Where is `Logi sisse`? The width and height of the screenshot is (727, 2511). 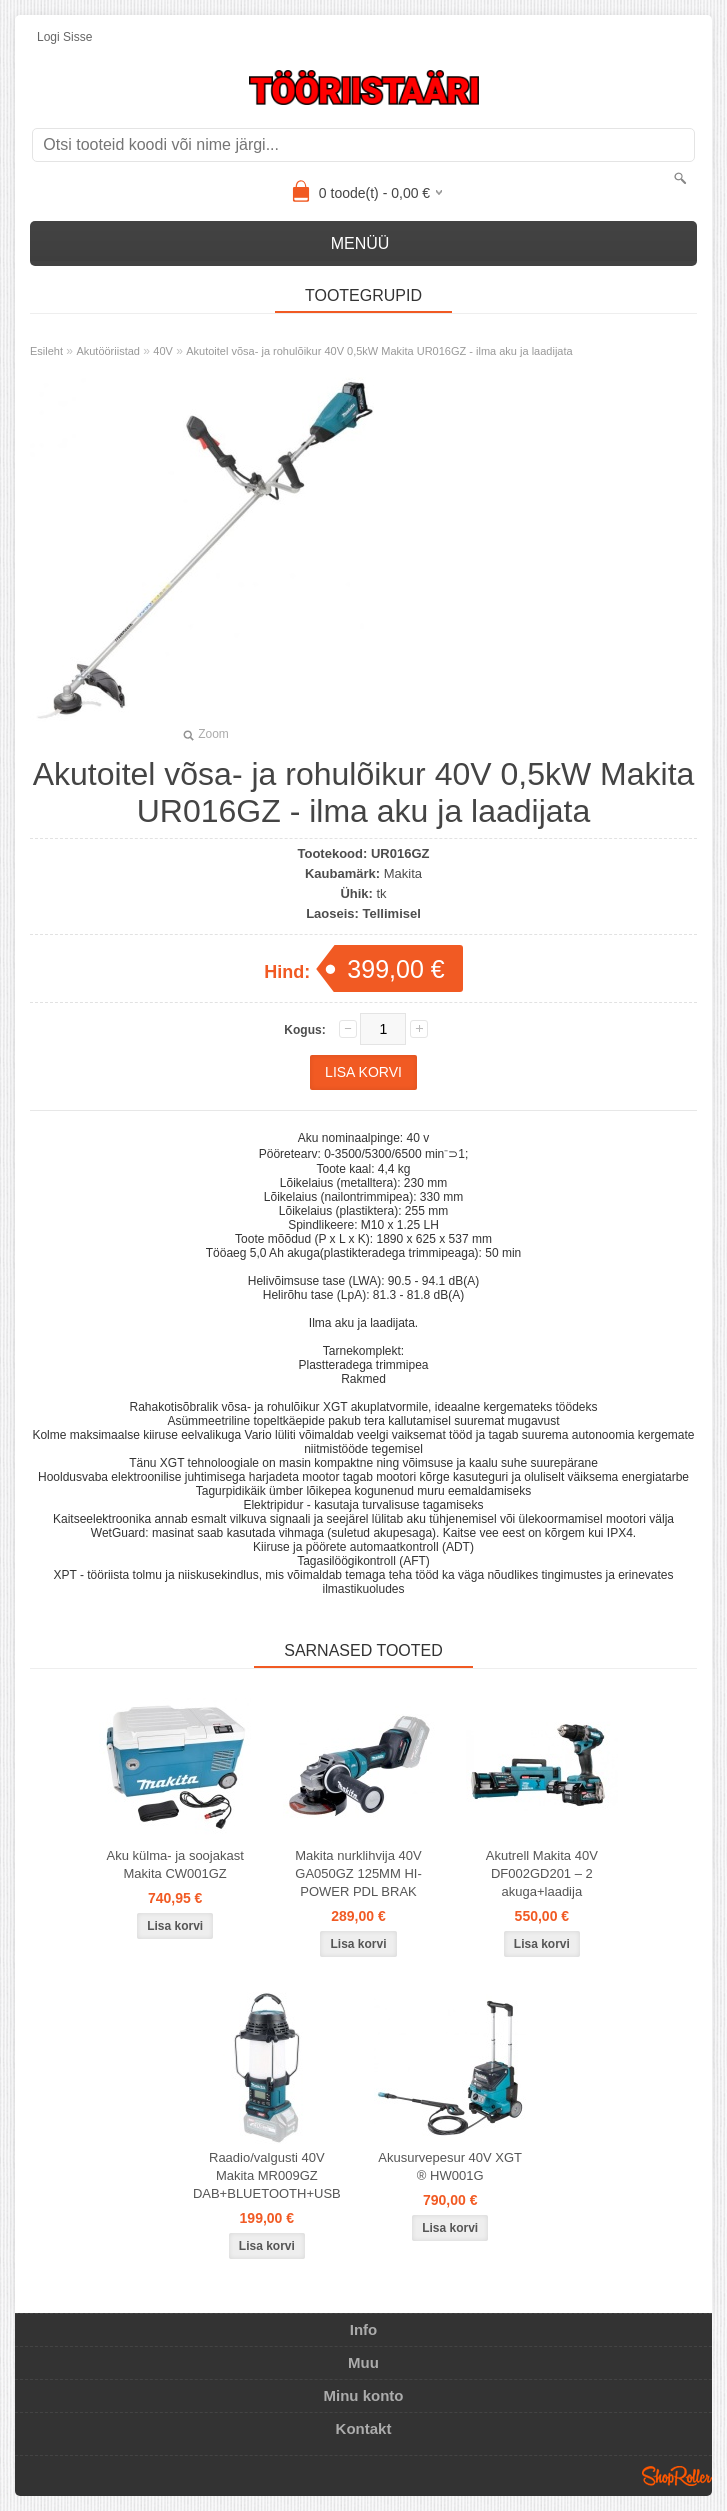
Logi sisse is located at coordinates (64, 37).